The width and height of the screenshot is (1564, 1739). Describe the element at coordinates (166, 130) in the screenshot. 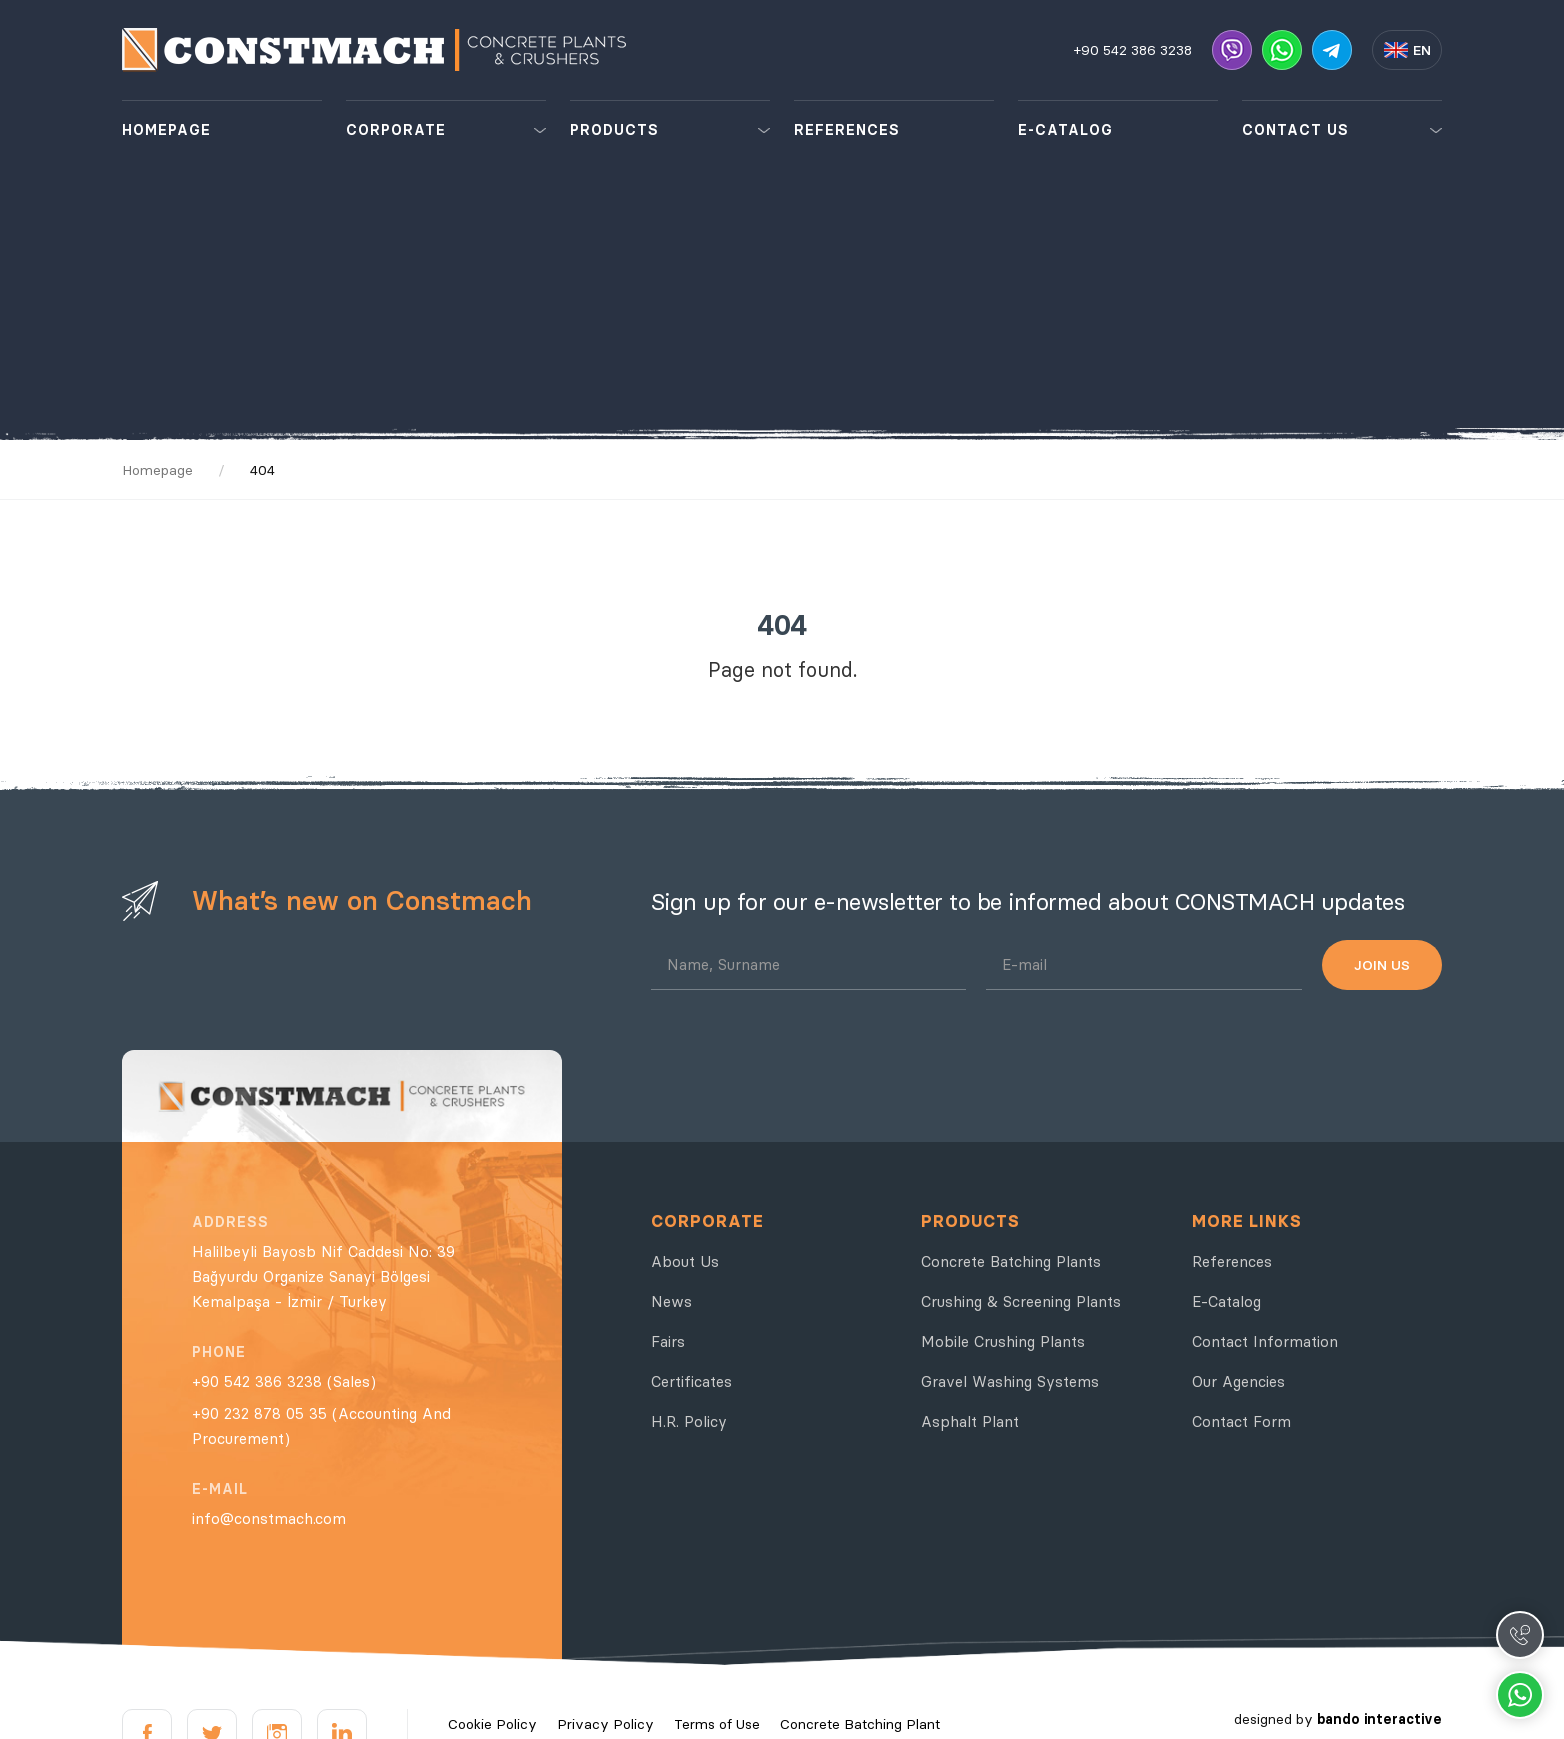

I see `HOMEPAGE` at that location.